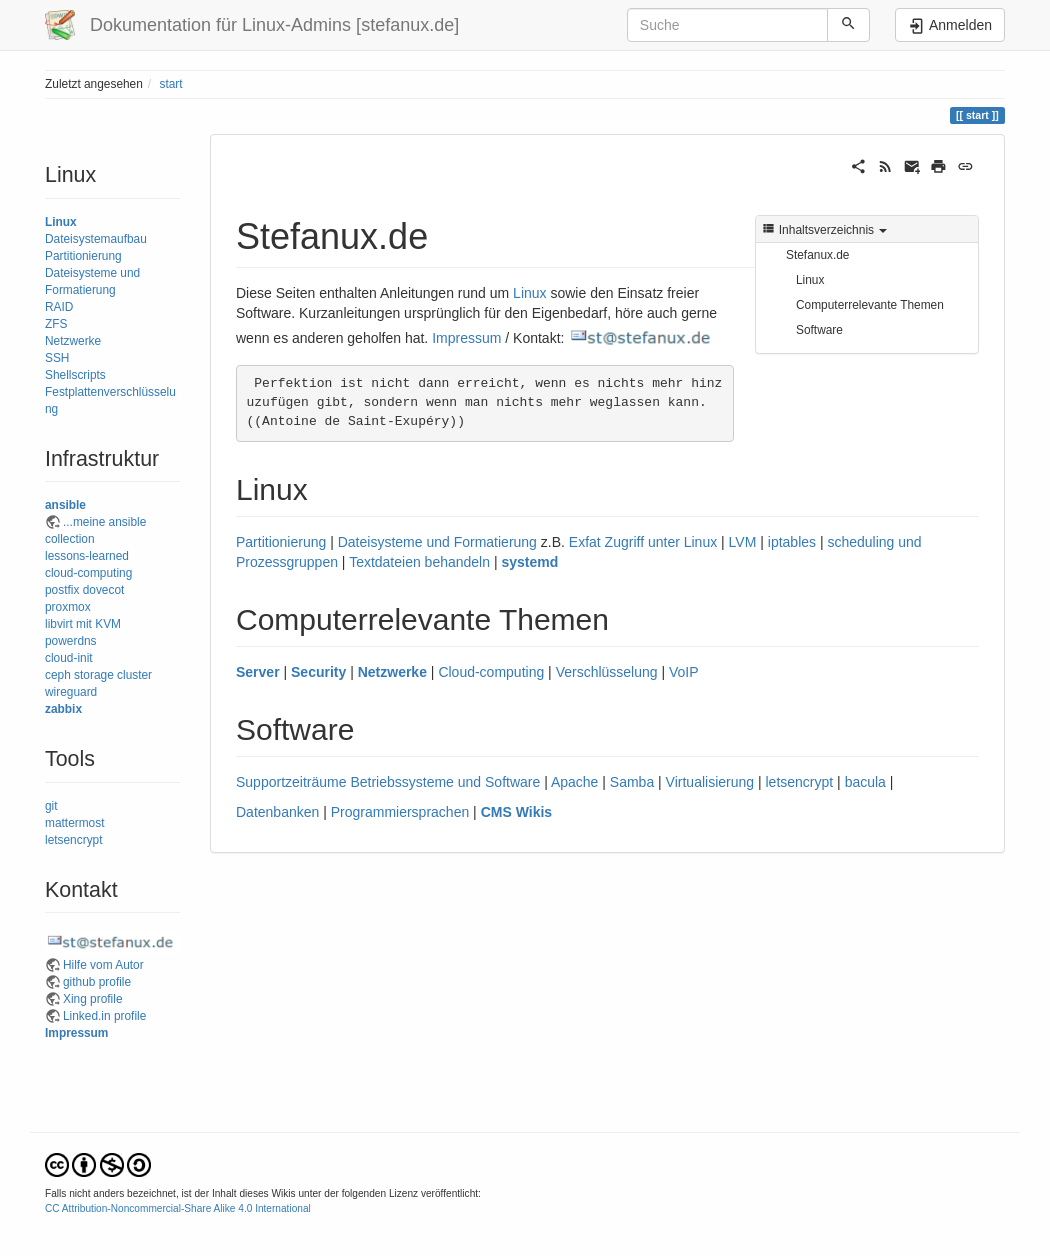 This screenshot has height=1256, width=1050. Describe the element at coordinates (400, 812) in the screenshot. I see `Programmiersprachen` at that location.